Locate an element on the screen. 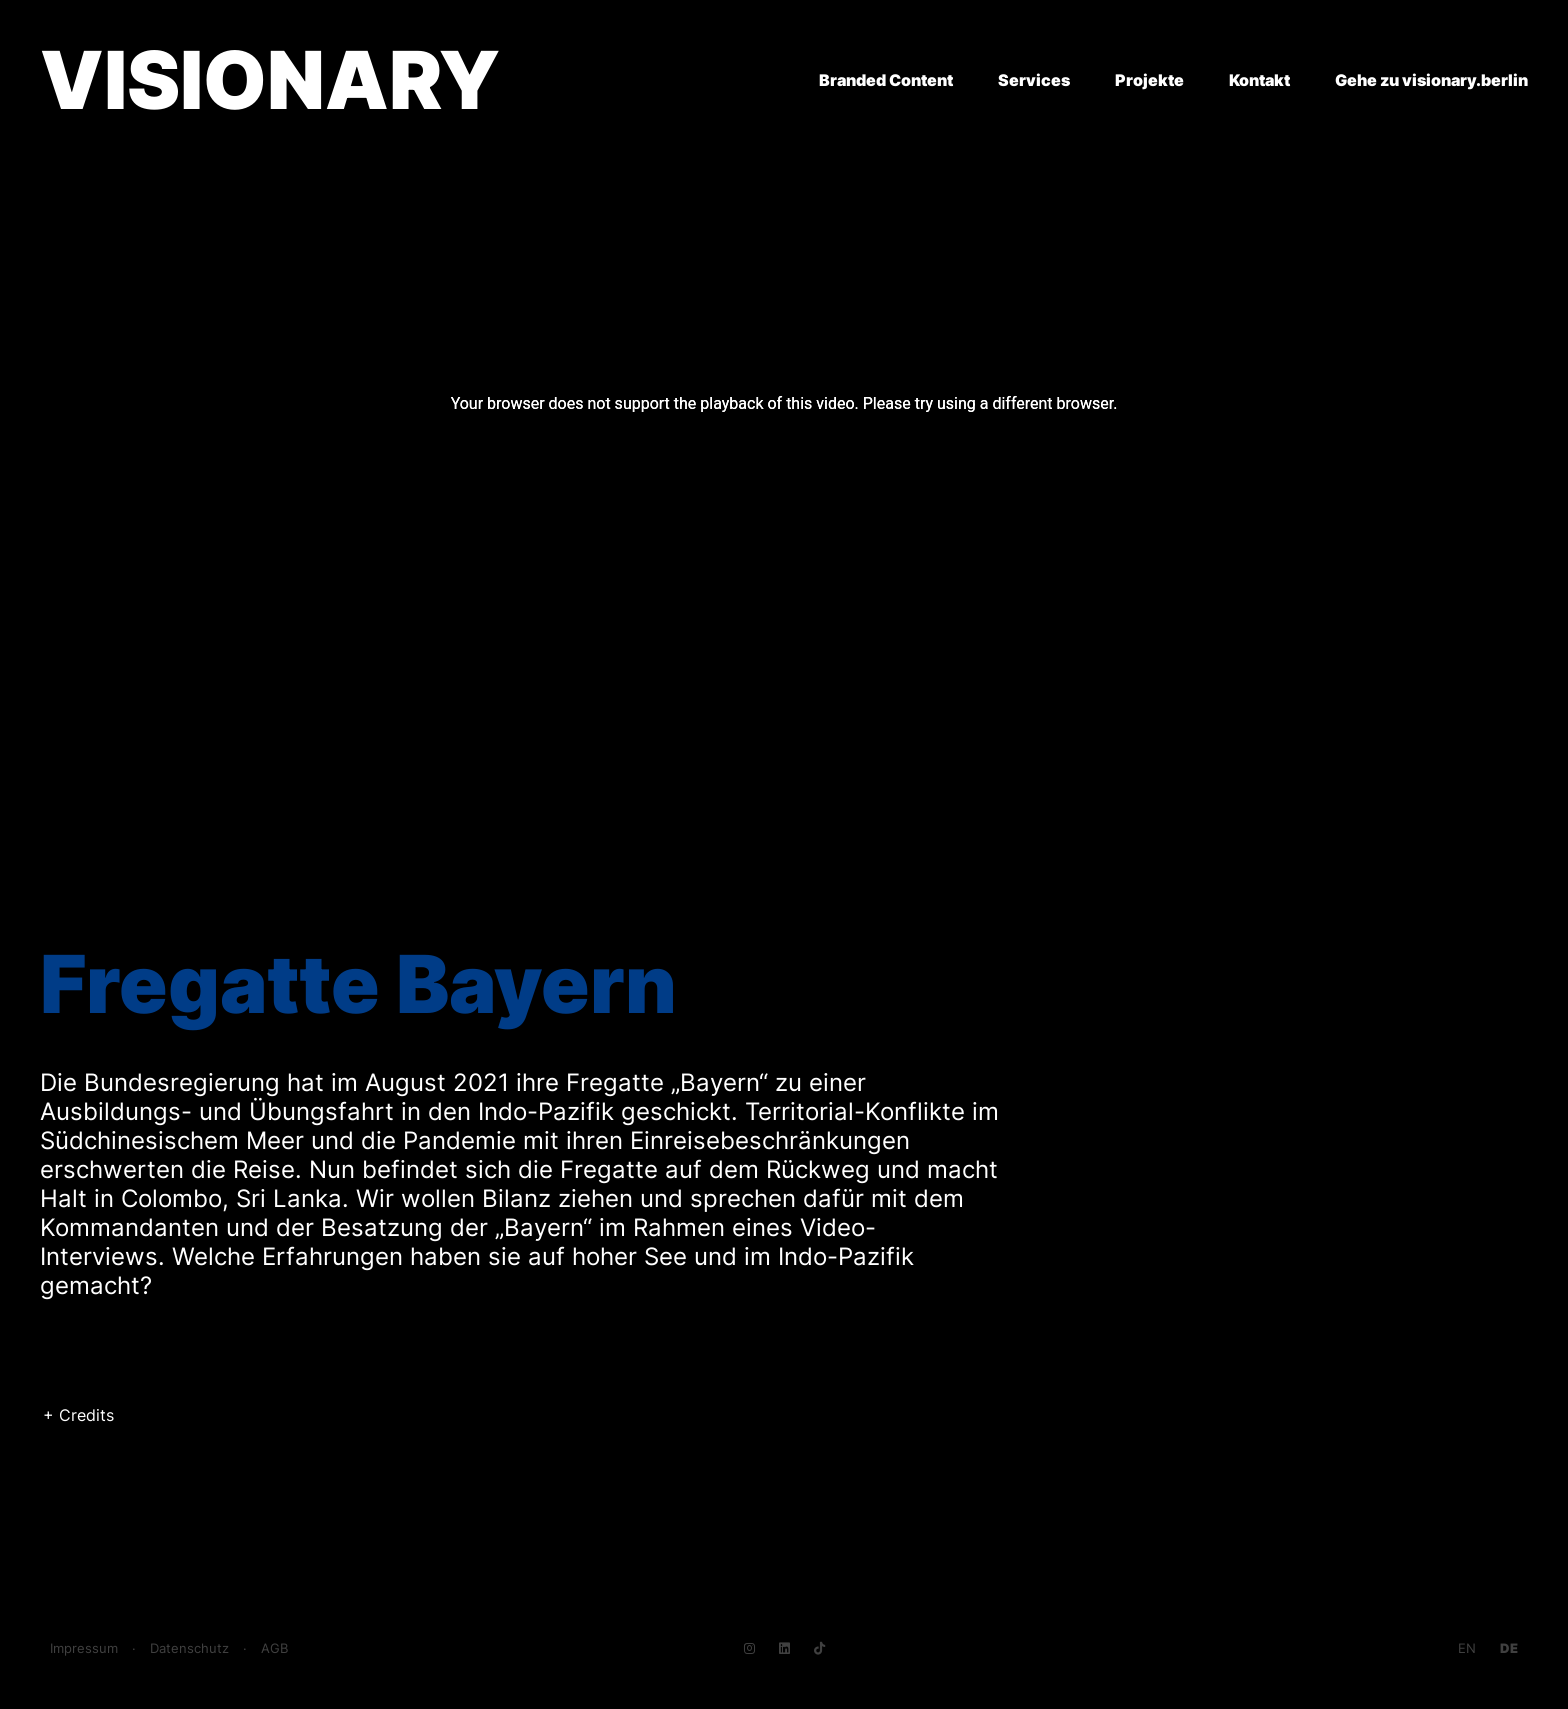 This screenshot has width=1568, height=1709. Impressum is located at coordinates (84, 1648).